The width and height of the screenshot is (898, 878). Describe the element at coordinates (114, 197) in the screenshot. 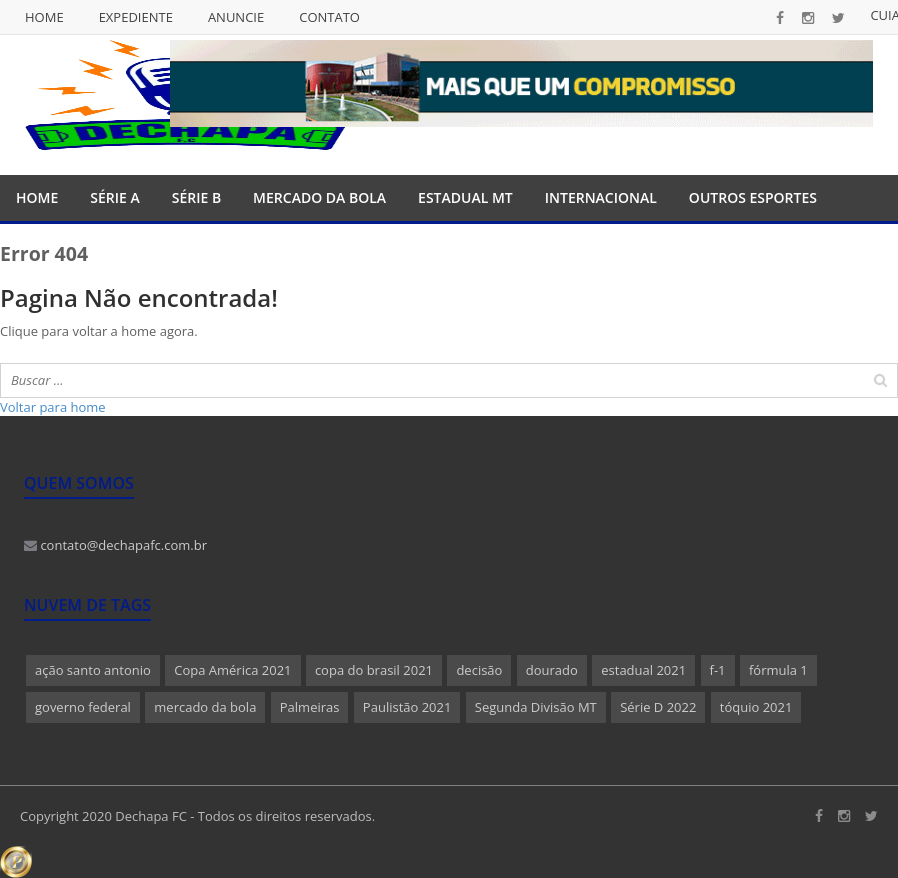

I see `Série A` at that location.